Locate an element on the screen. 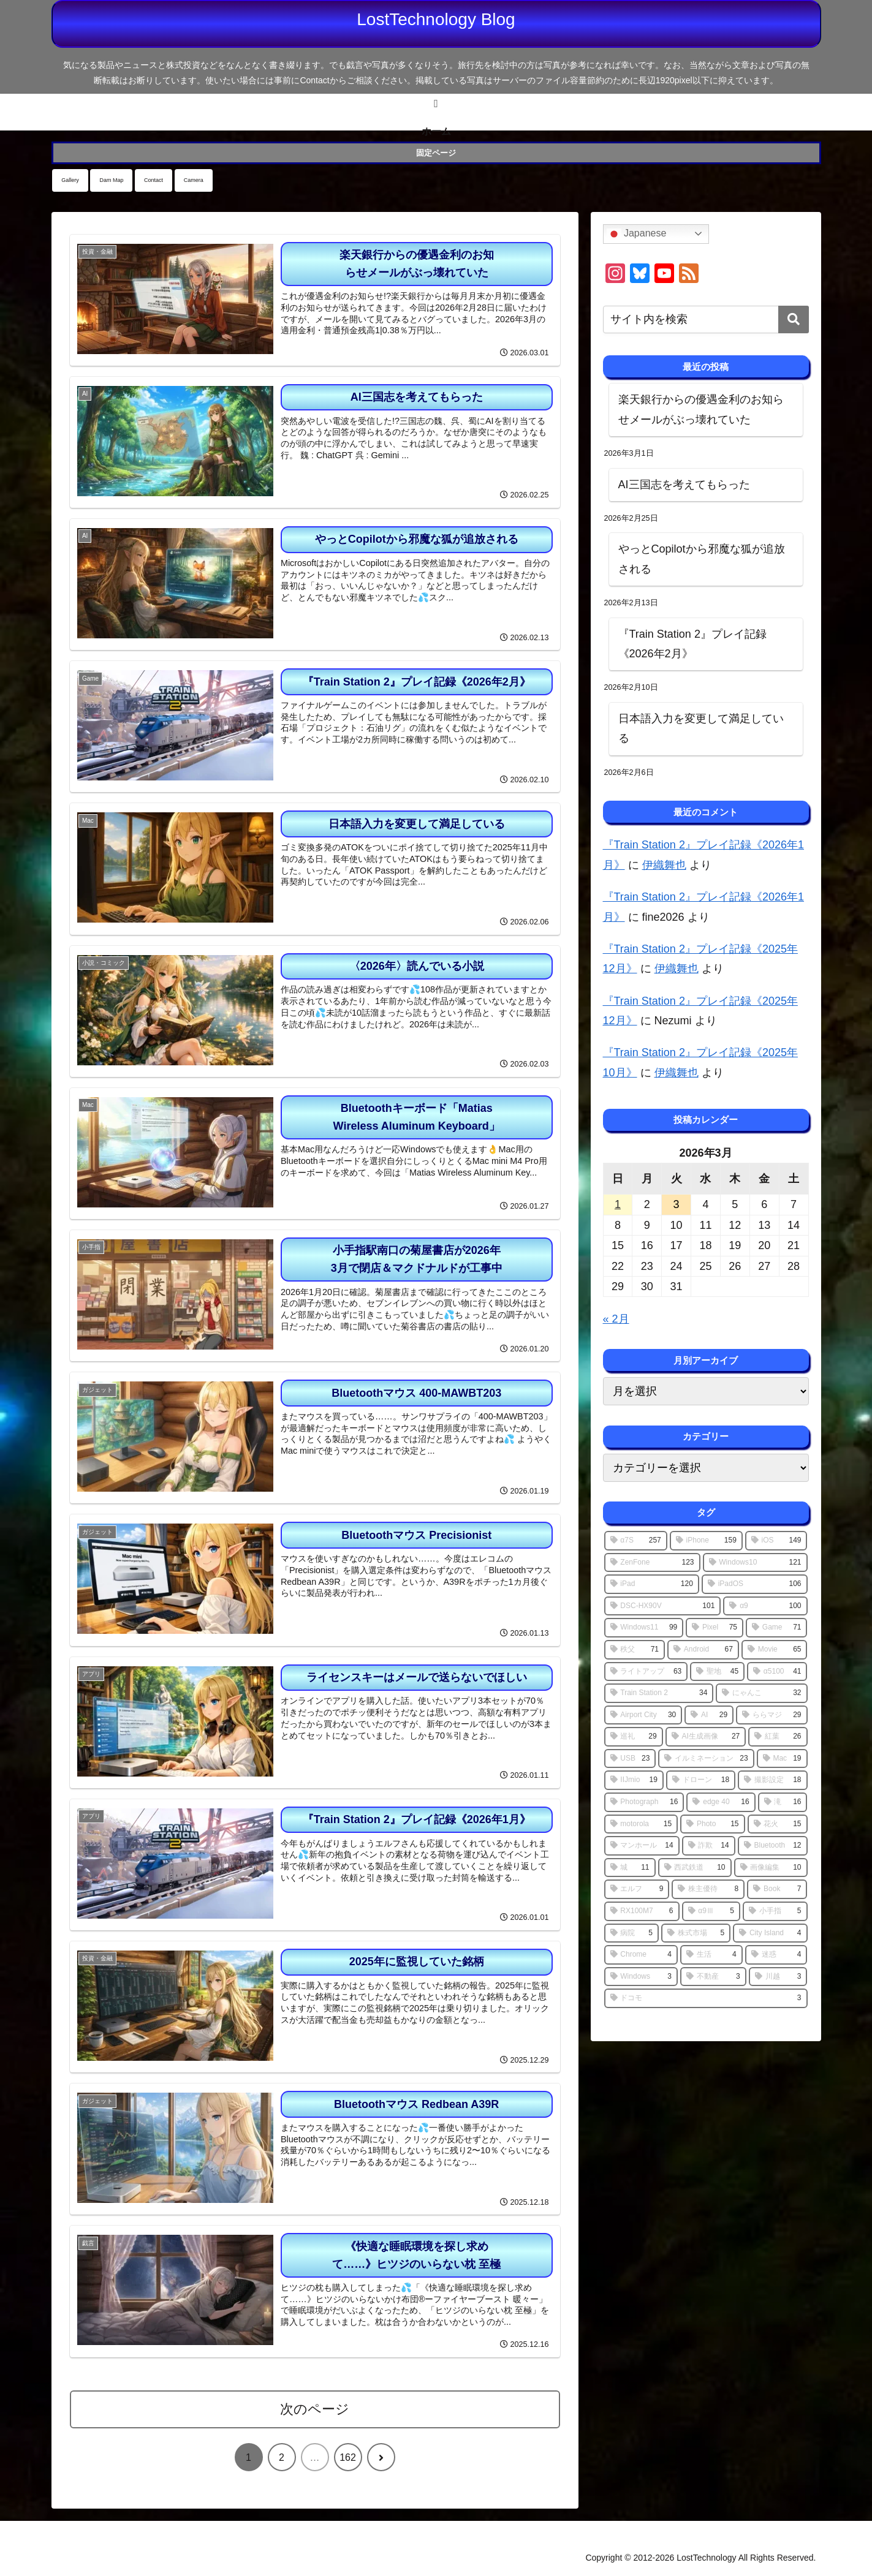 The height and width of the screenshot is (2576, 872). [Movie (65個の項目)] is located at coordinates (774, 1650).